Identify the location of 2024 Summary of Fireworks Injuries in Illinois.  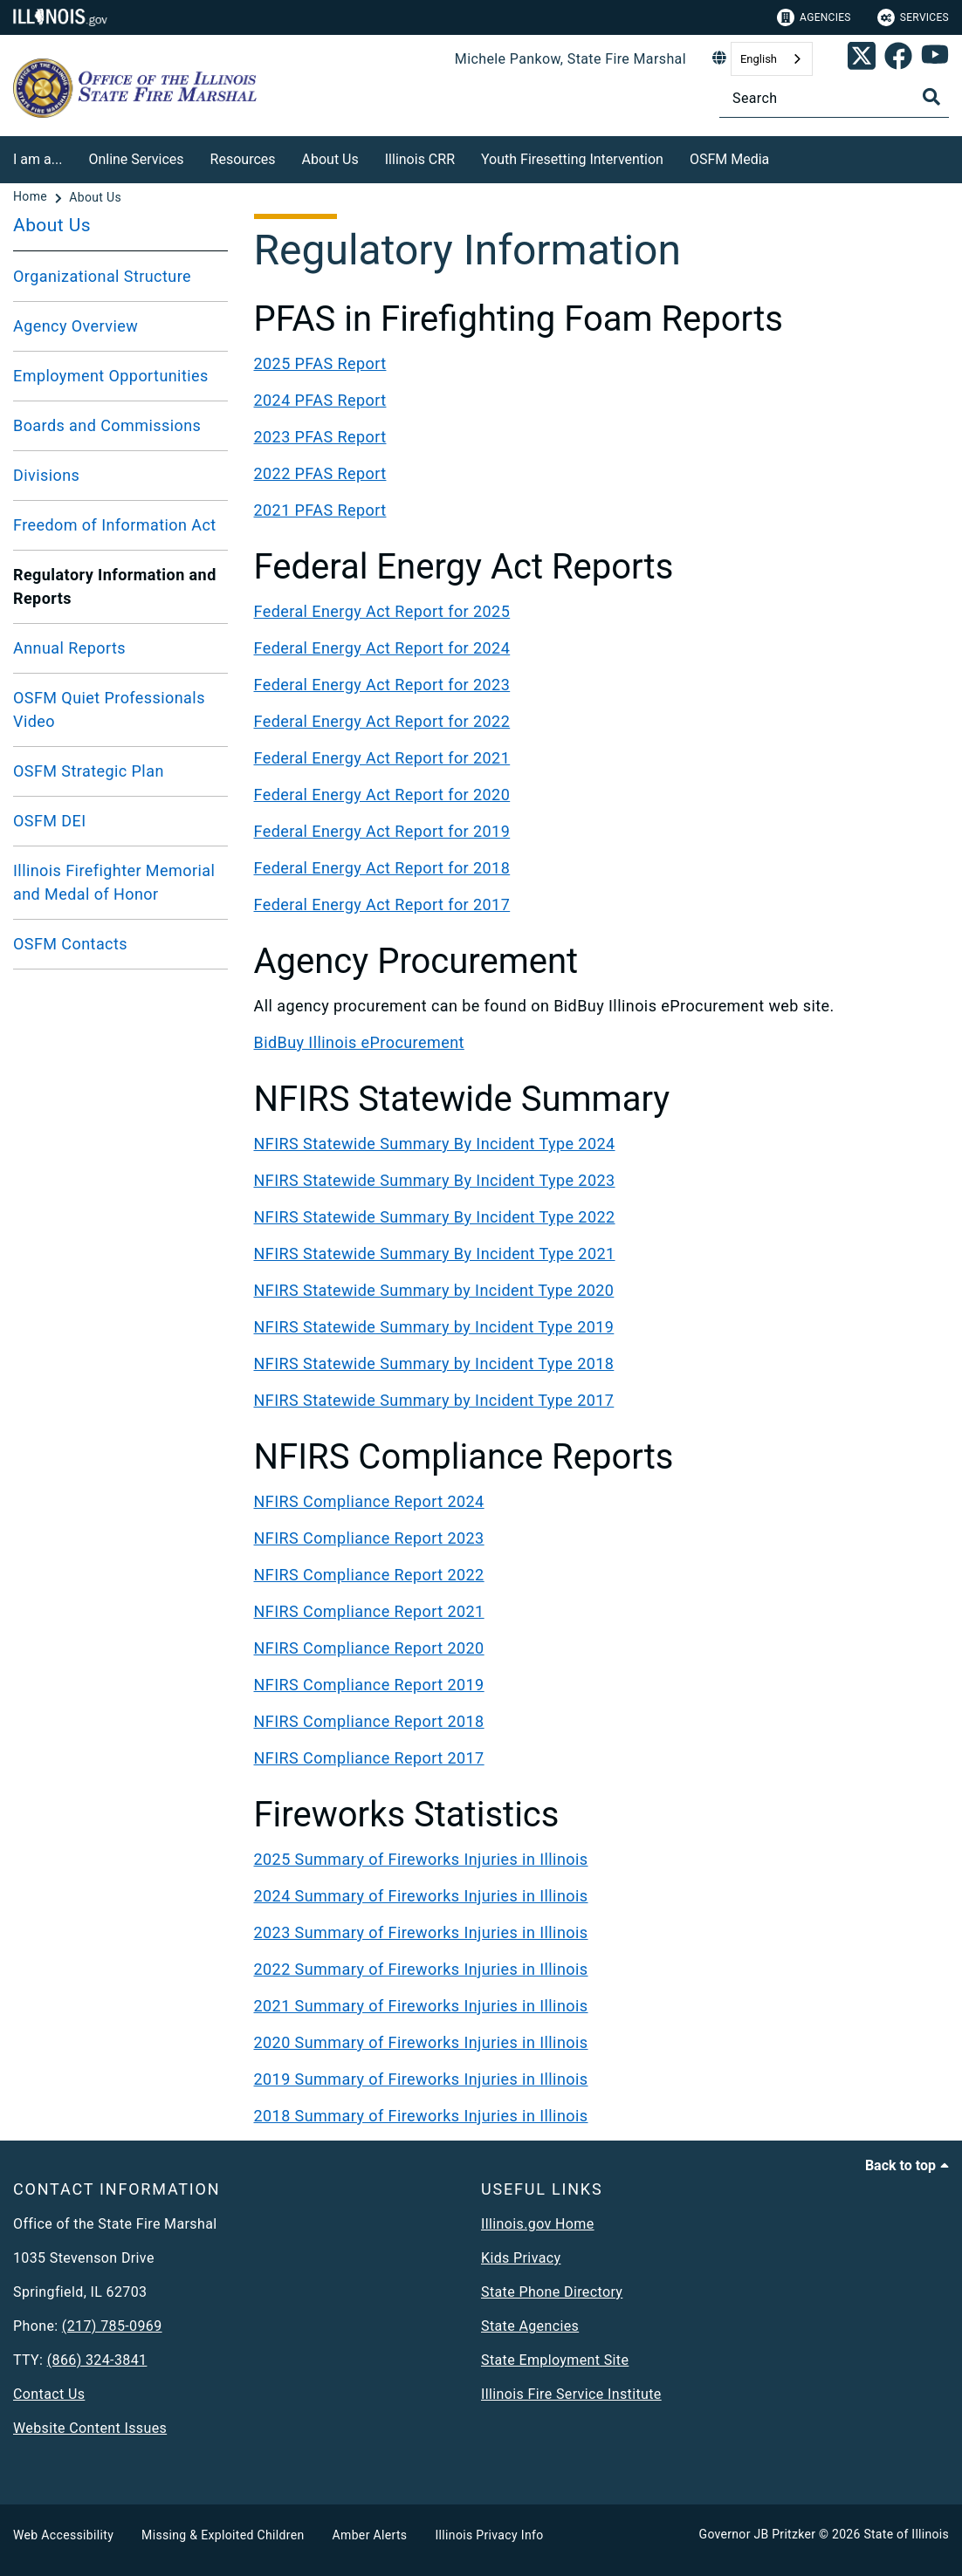
(421, 1896).